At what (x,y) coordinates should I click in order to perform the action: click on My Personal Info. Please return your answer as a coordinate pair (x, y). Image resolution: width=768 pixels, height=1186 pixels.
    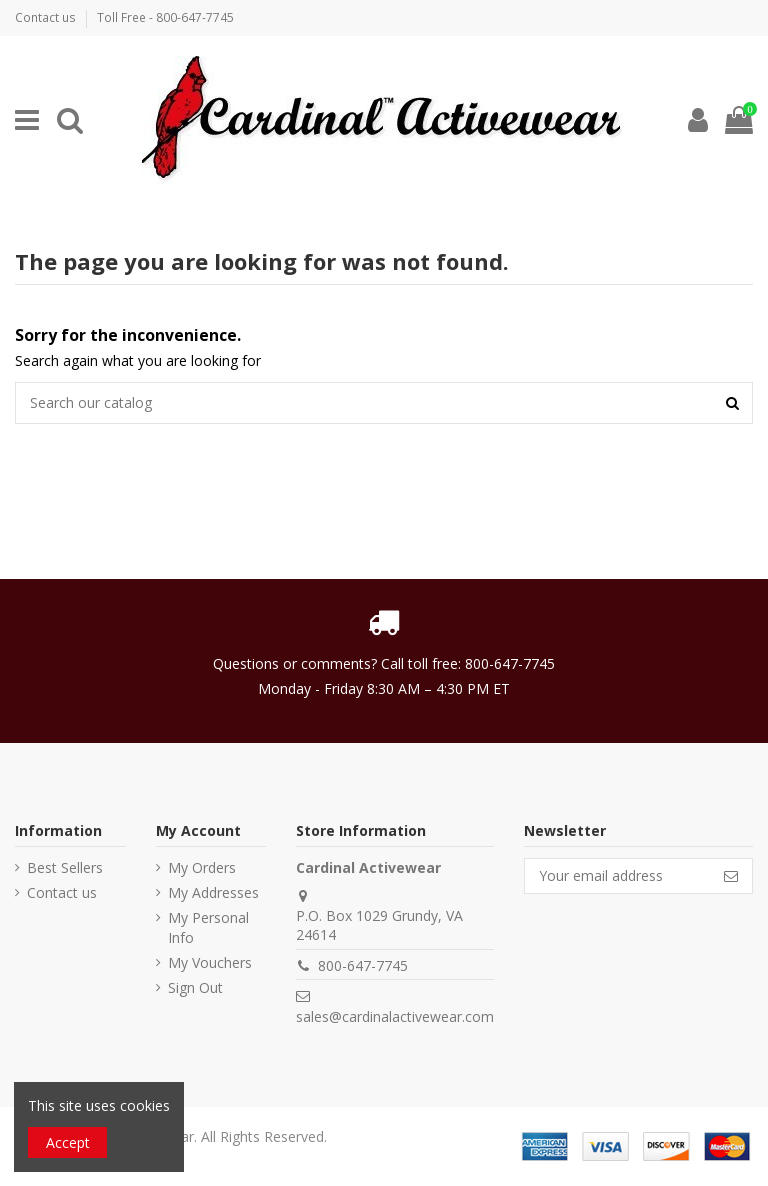
    Looking at the image, I should click on (208, 927).